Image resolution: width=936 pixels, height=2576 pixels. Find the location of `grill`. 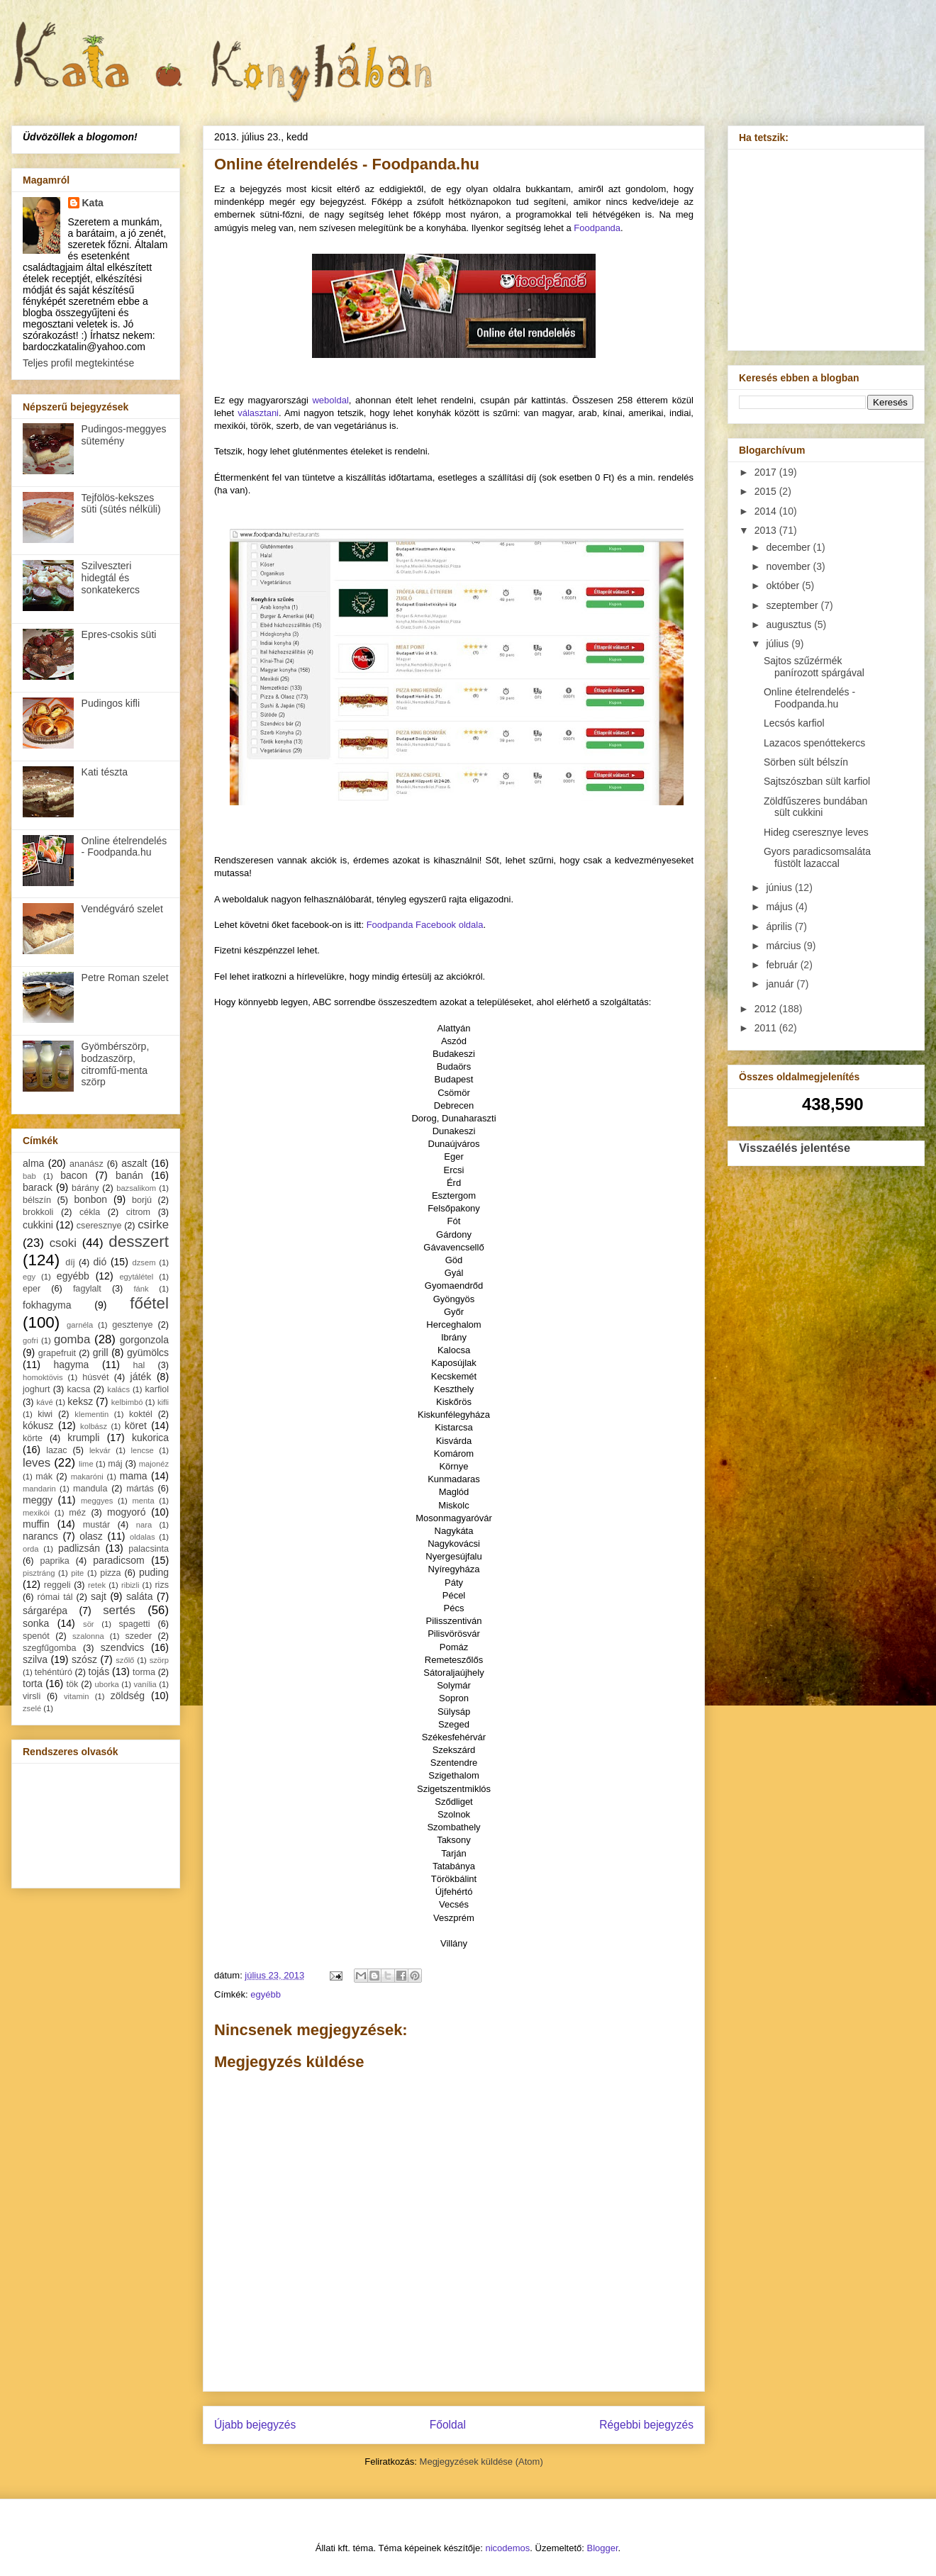

grill is located at coordinates (100, 1352).